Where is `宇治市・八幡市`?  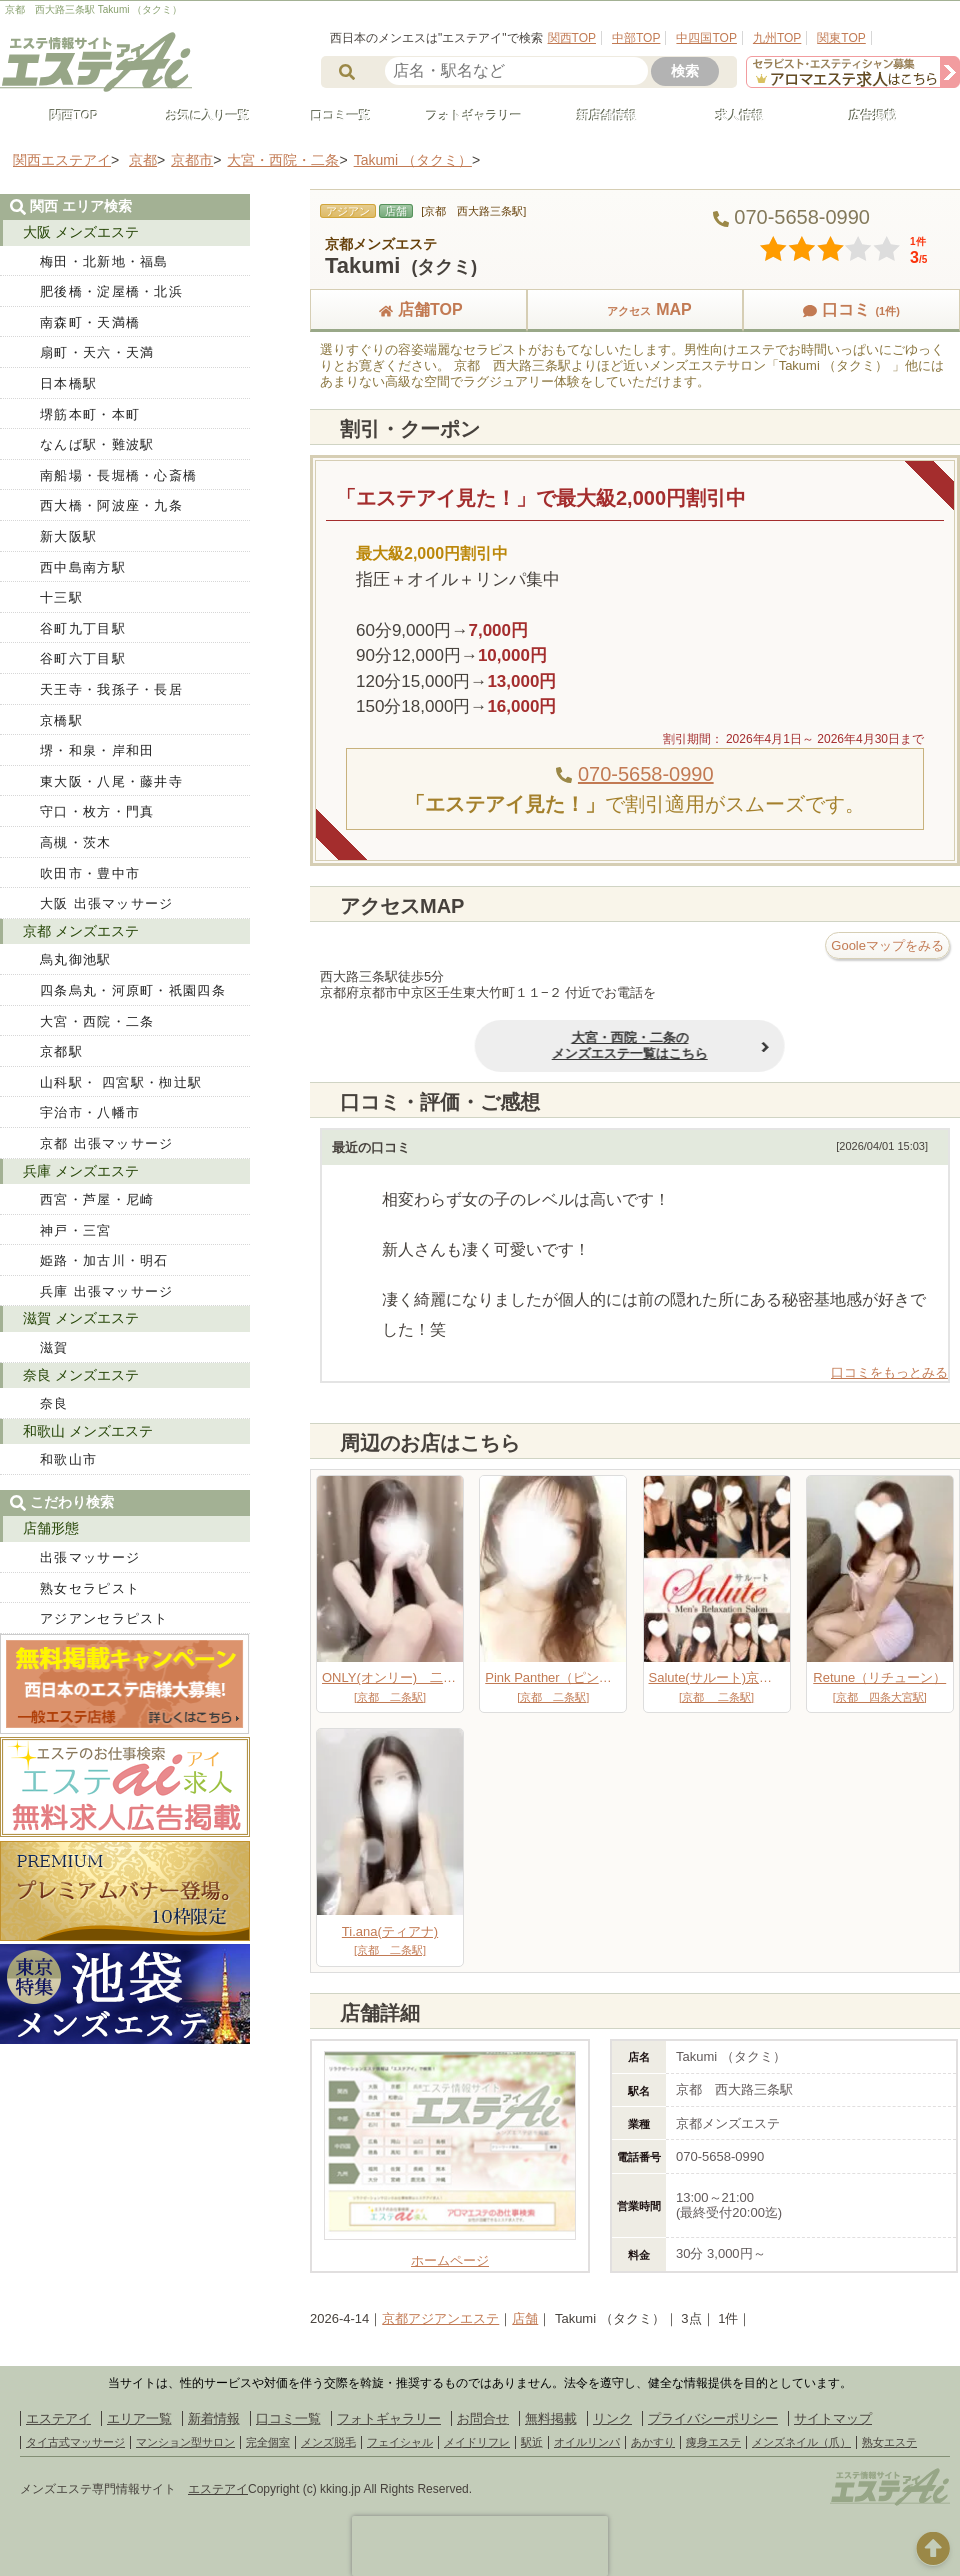
宇治市・八幡市 is located at coordinates (90, 1112).